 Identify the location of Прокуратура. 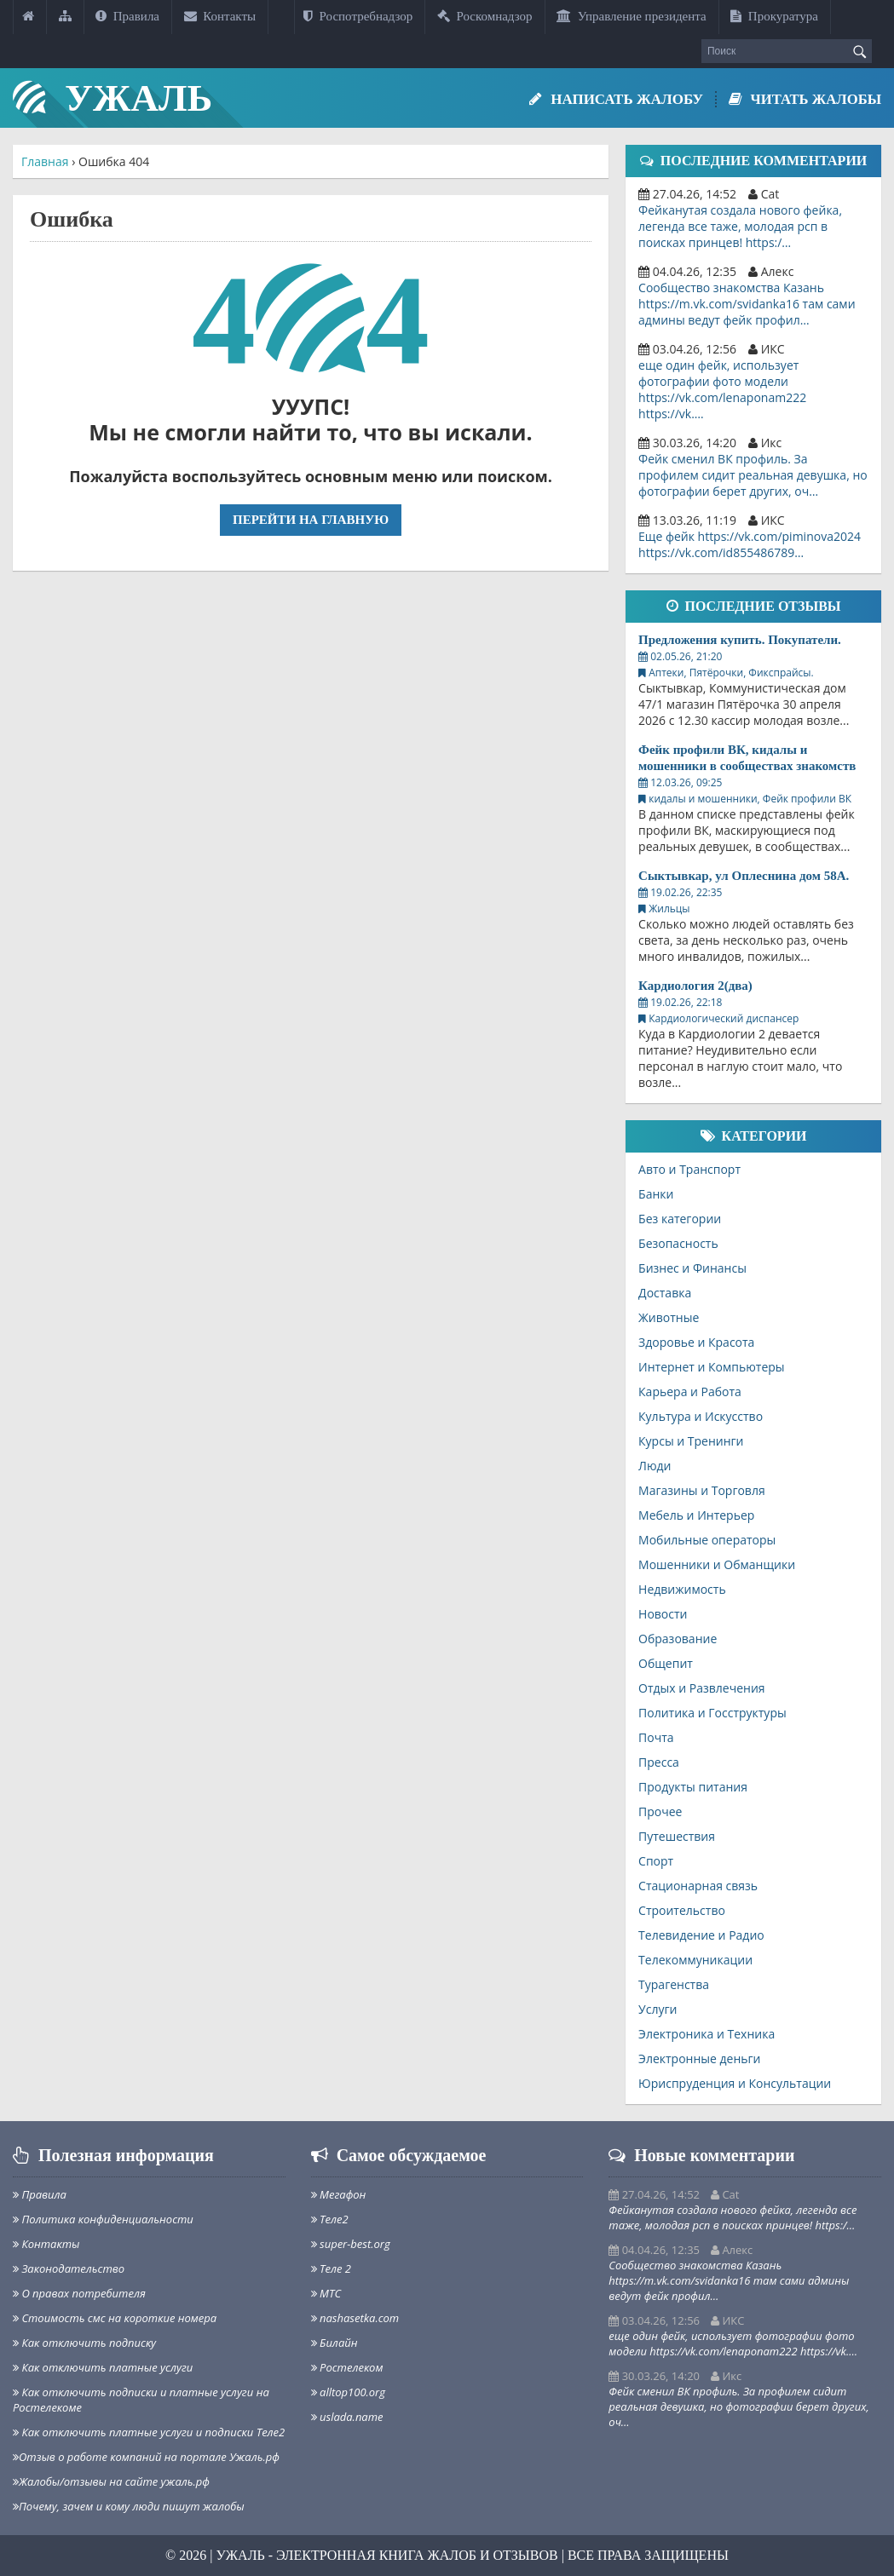
(774, 16).